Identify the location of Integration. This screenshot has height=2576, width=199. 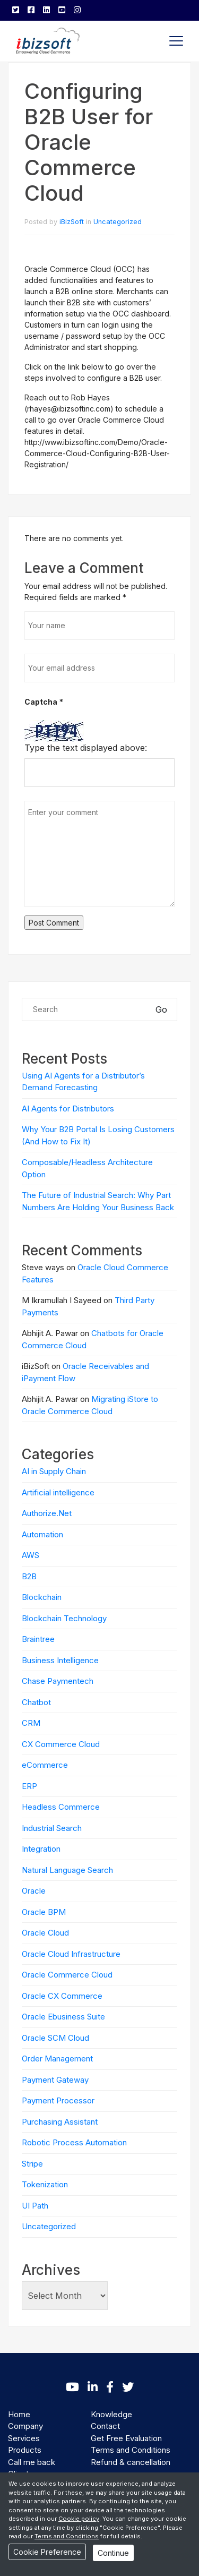
(41, 1849).